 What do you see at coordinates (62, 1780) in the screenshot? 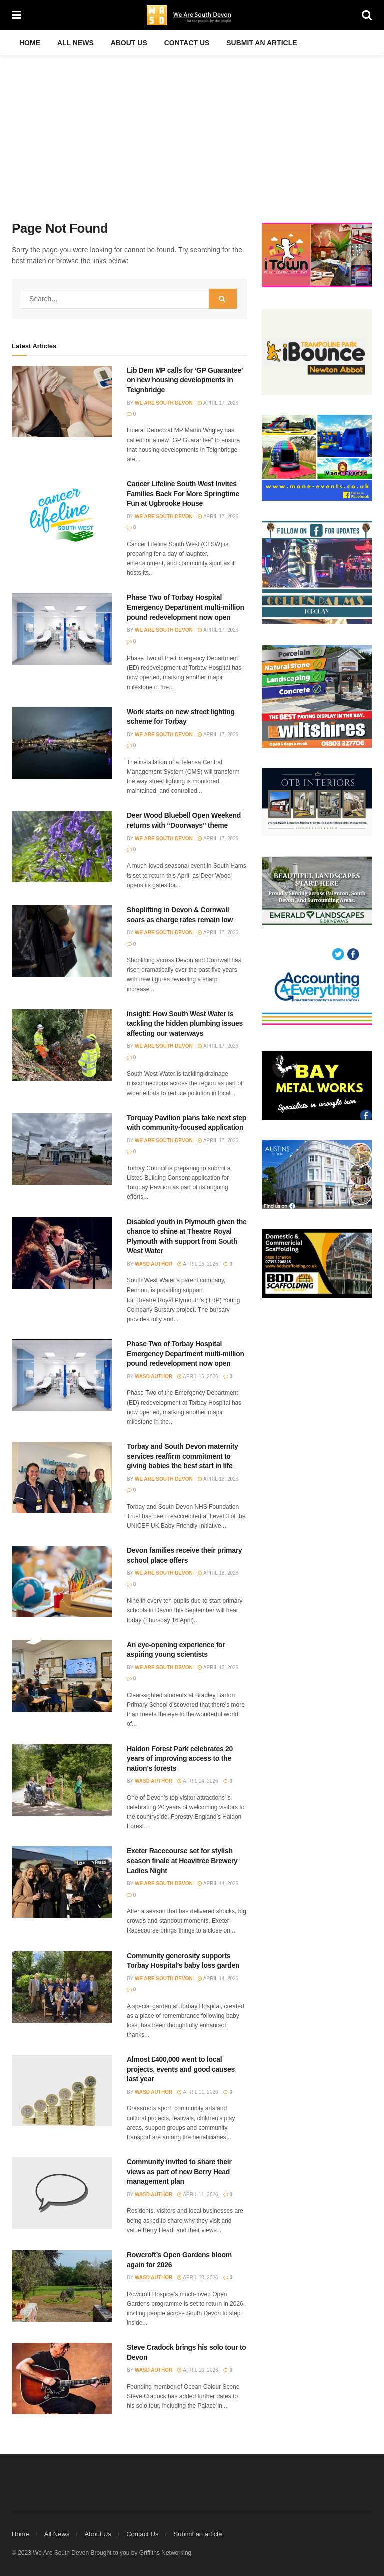
I see `[Read article: Haldon Forest Park celebrates 20 years of improving access to the nation’s forests]` at bounding box center [62, 1780].